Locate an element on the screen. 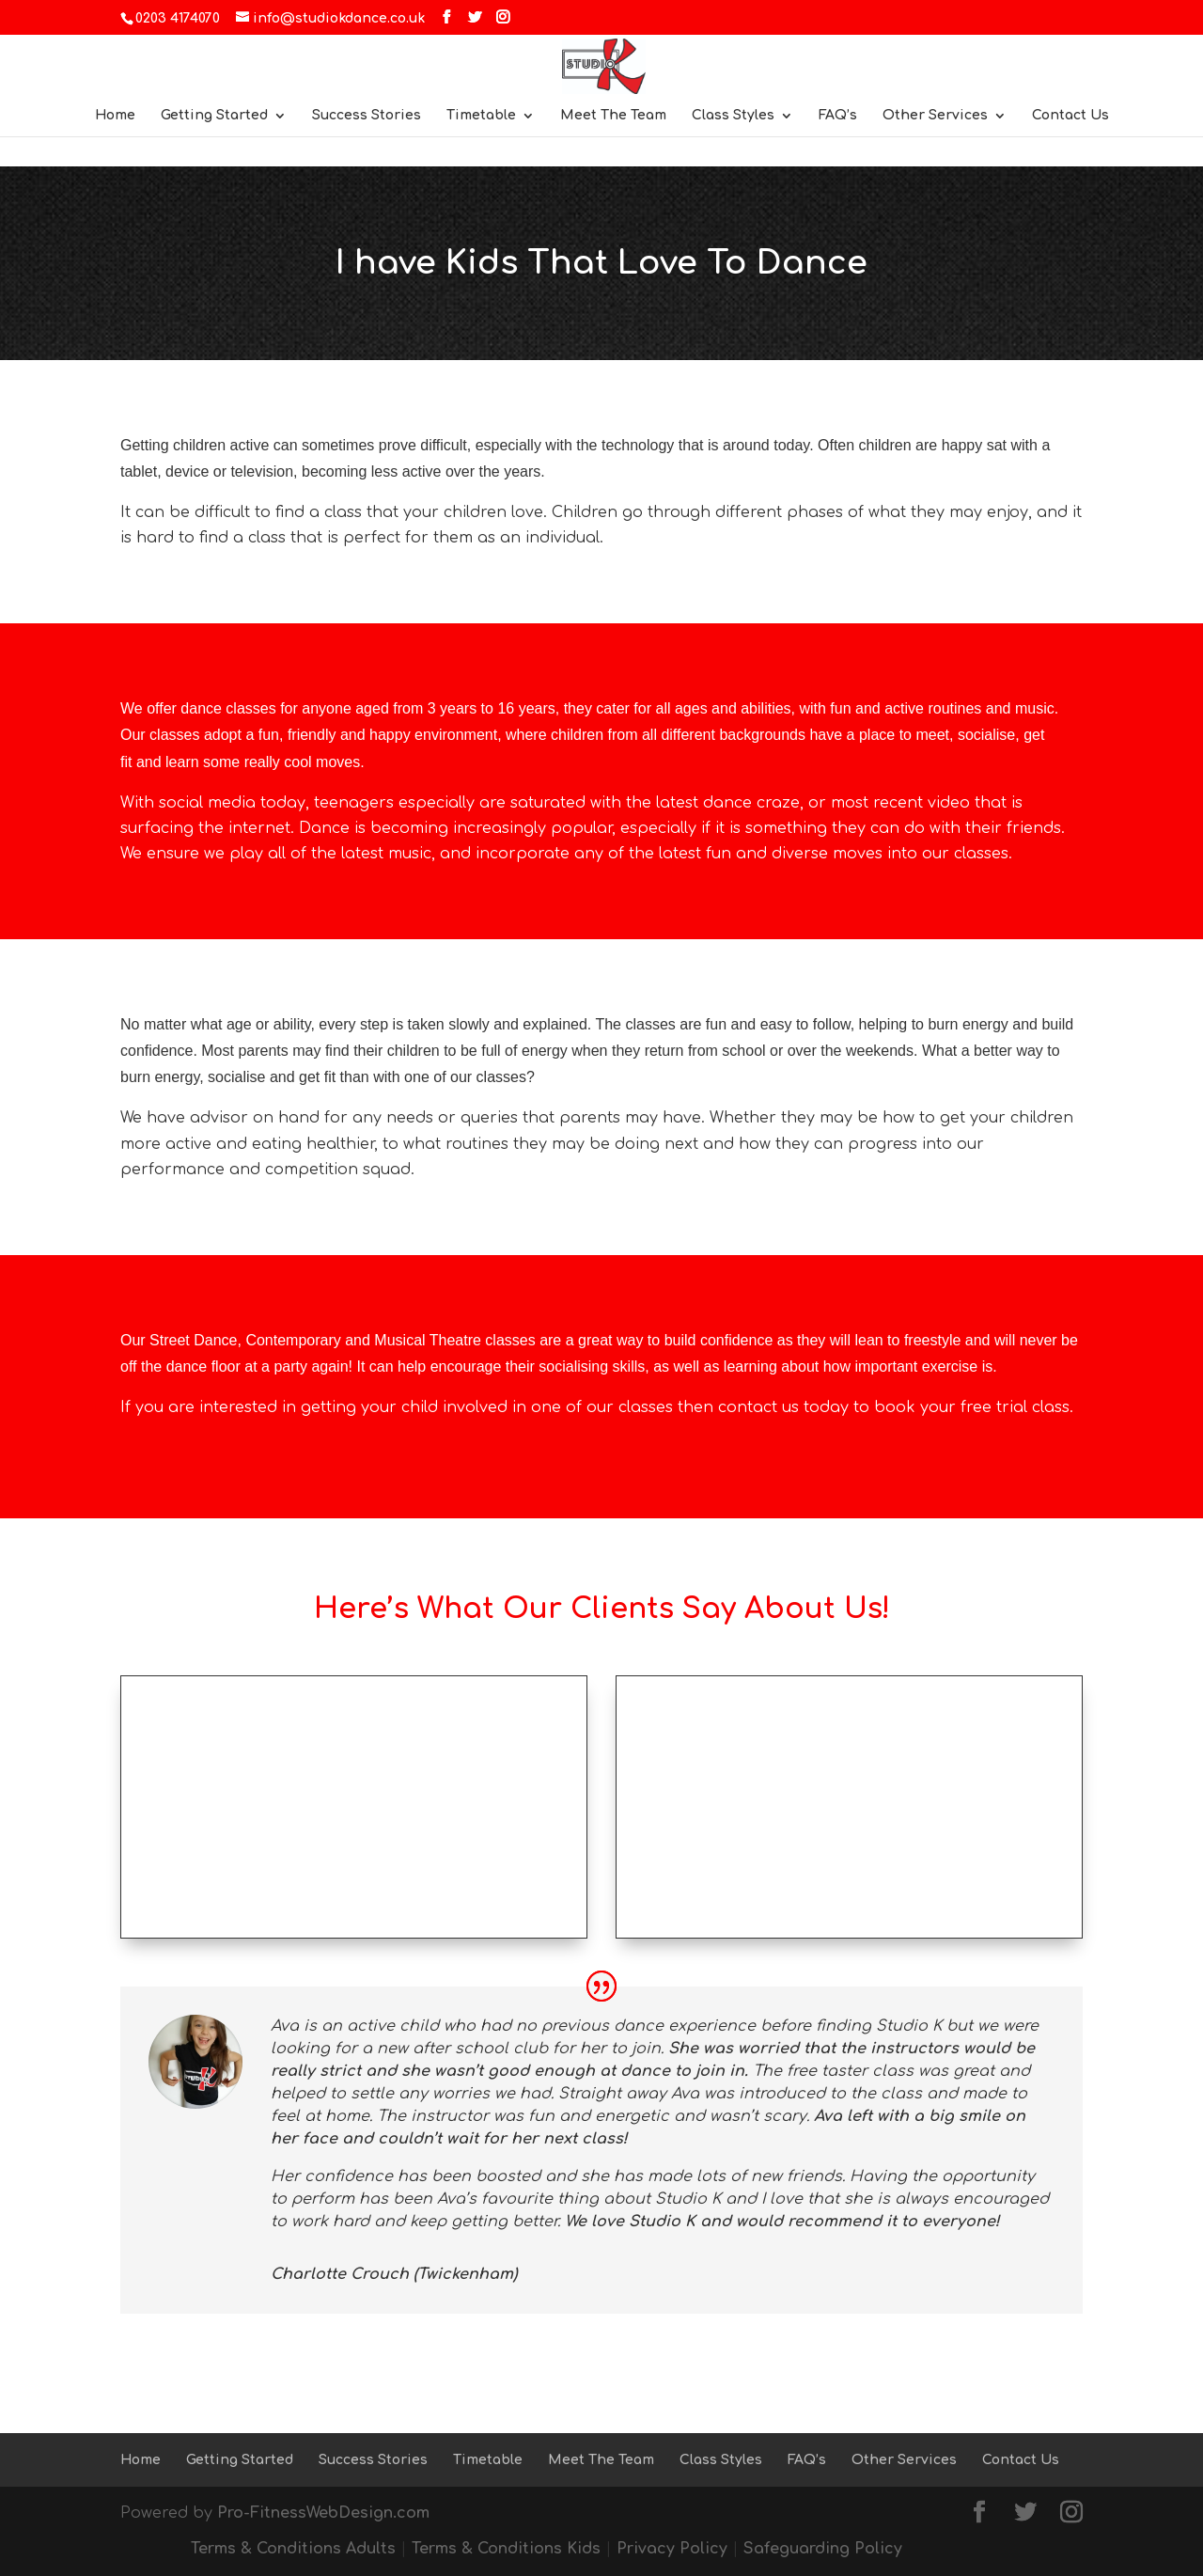  Meet The Team is located at coordinates (613, 115).